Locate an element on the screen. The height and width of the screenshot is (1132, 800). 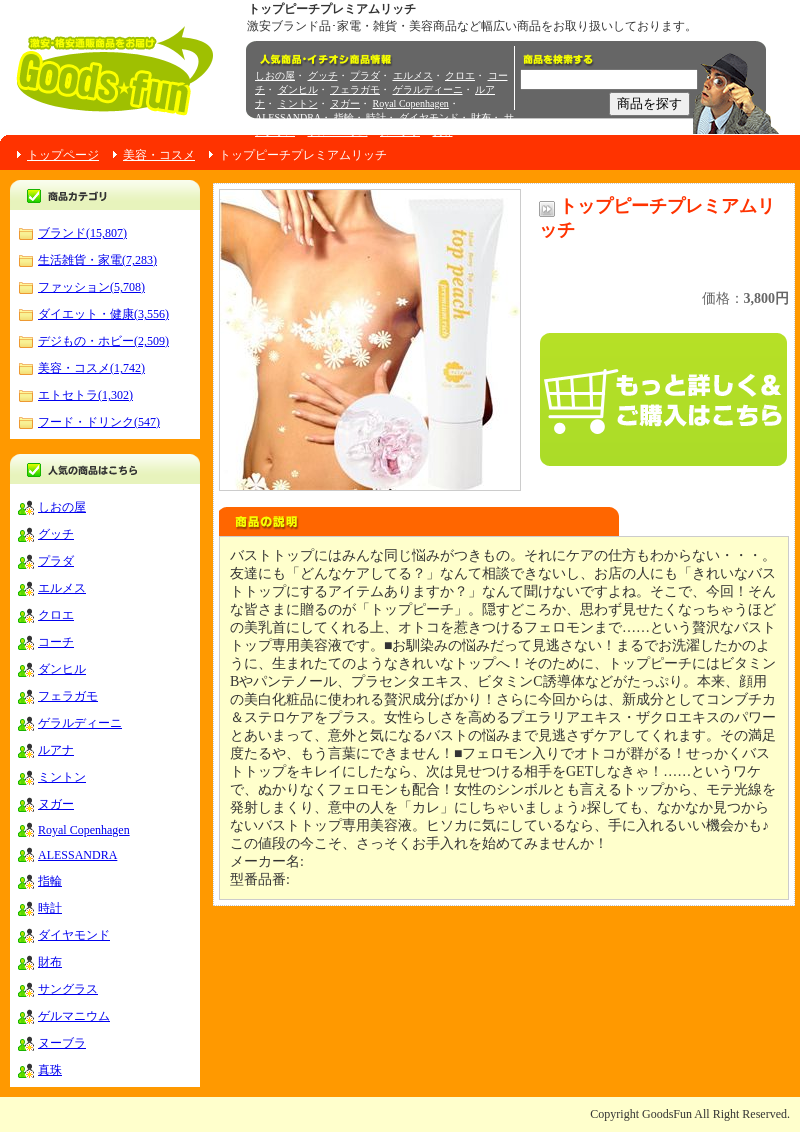
ゲルマニウム is located at coordinates (338, 131).